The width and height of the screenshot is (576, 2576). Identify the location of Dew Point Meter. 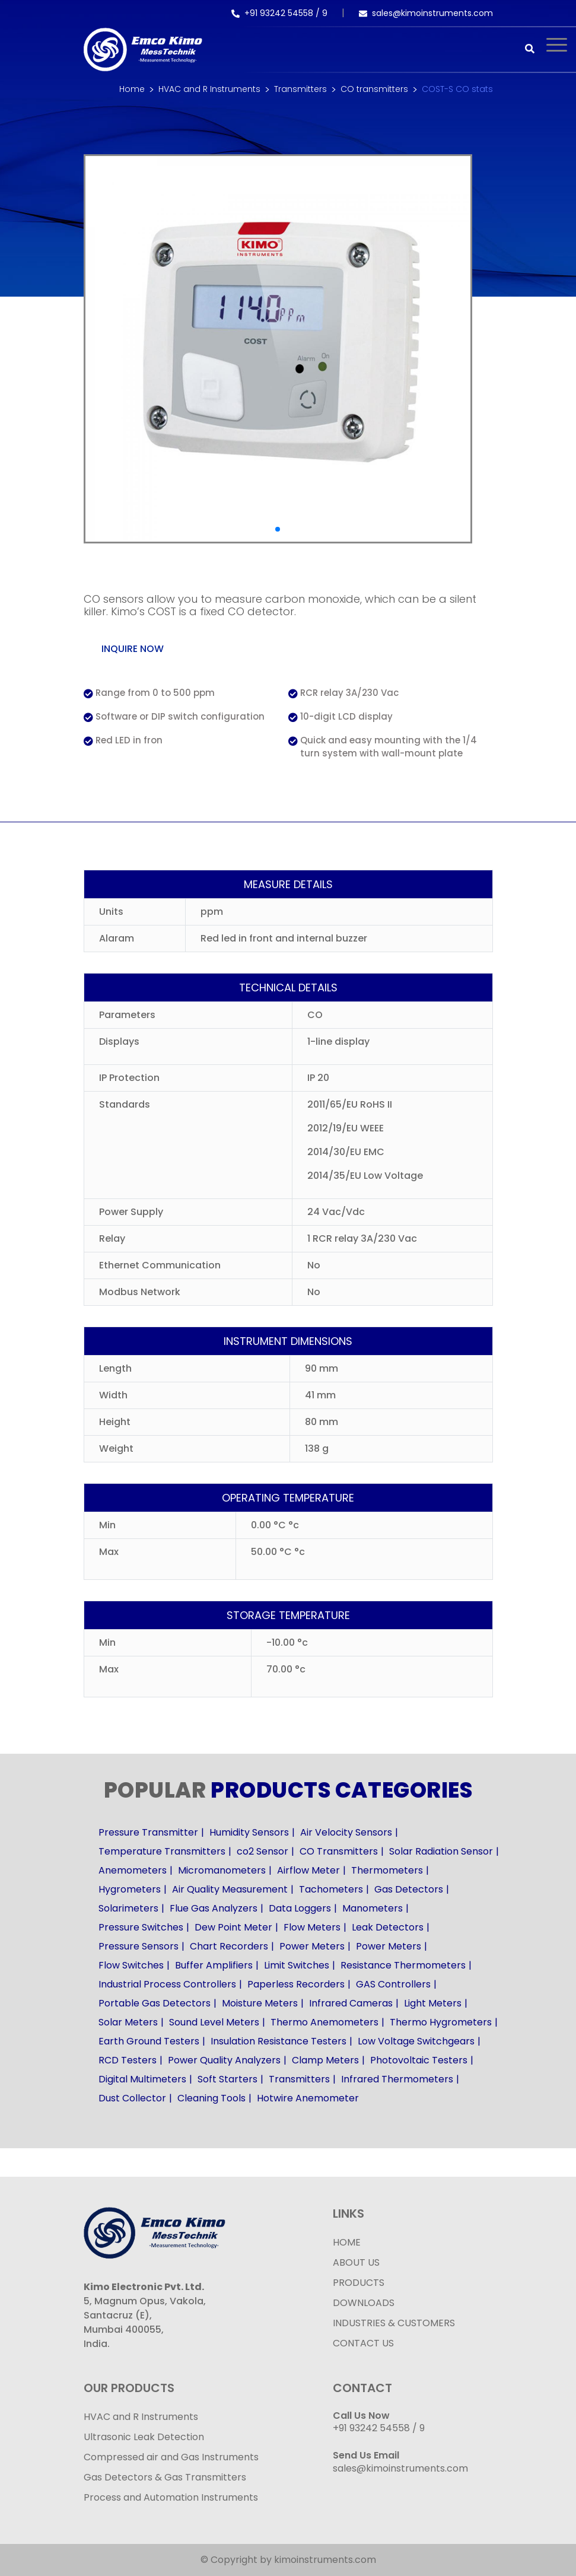
(233, 1927).